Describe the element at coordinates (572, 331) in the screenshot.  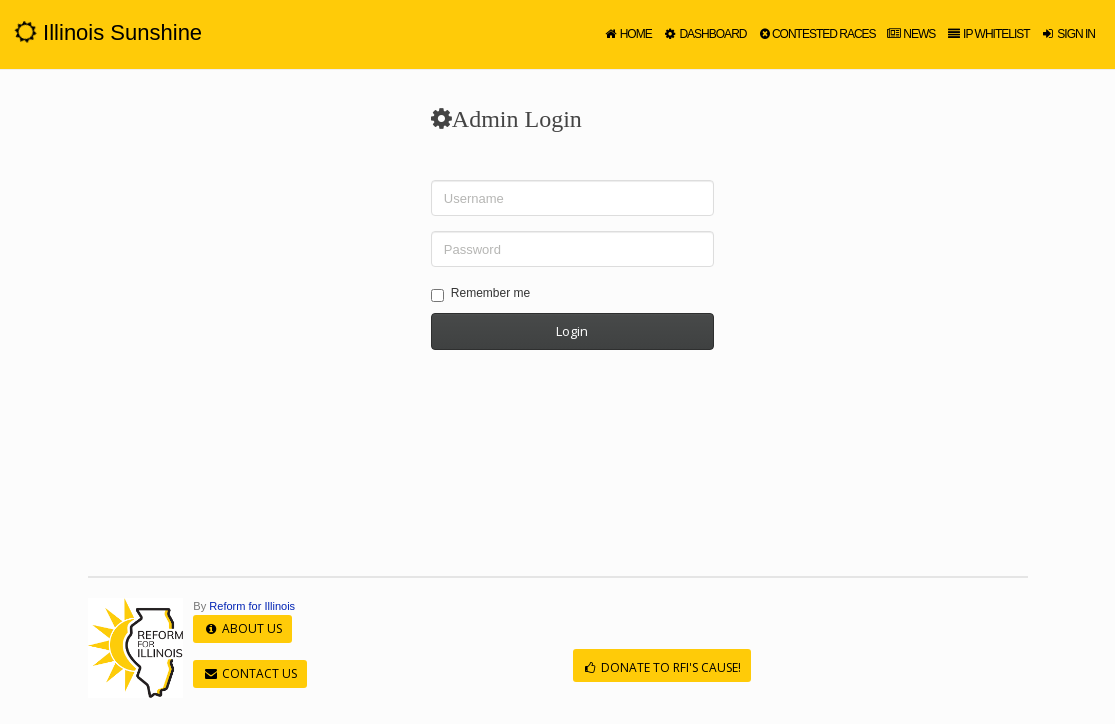
I see `Login` at that location.